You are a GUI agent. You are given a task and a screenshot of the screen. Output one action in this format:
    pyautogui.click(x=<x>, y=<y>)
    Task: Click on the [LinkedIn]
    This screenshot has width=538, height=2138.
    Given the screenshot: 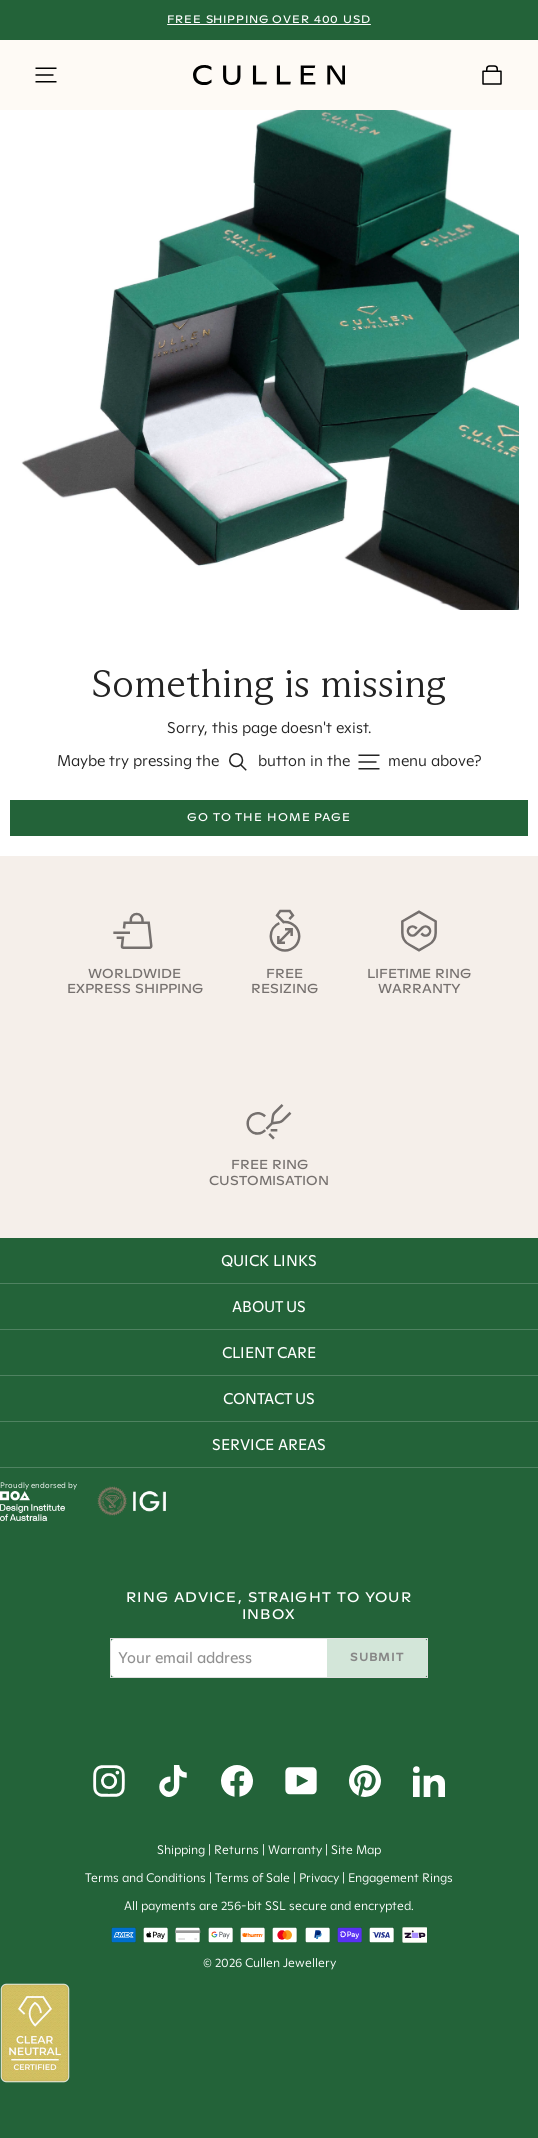 What is the action you would take?
    pyautogui.click(x=429, y=1781)
    